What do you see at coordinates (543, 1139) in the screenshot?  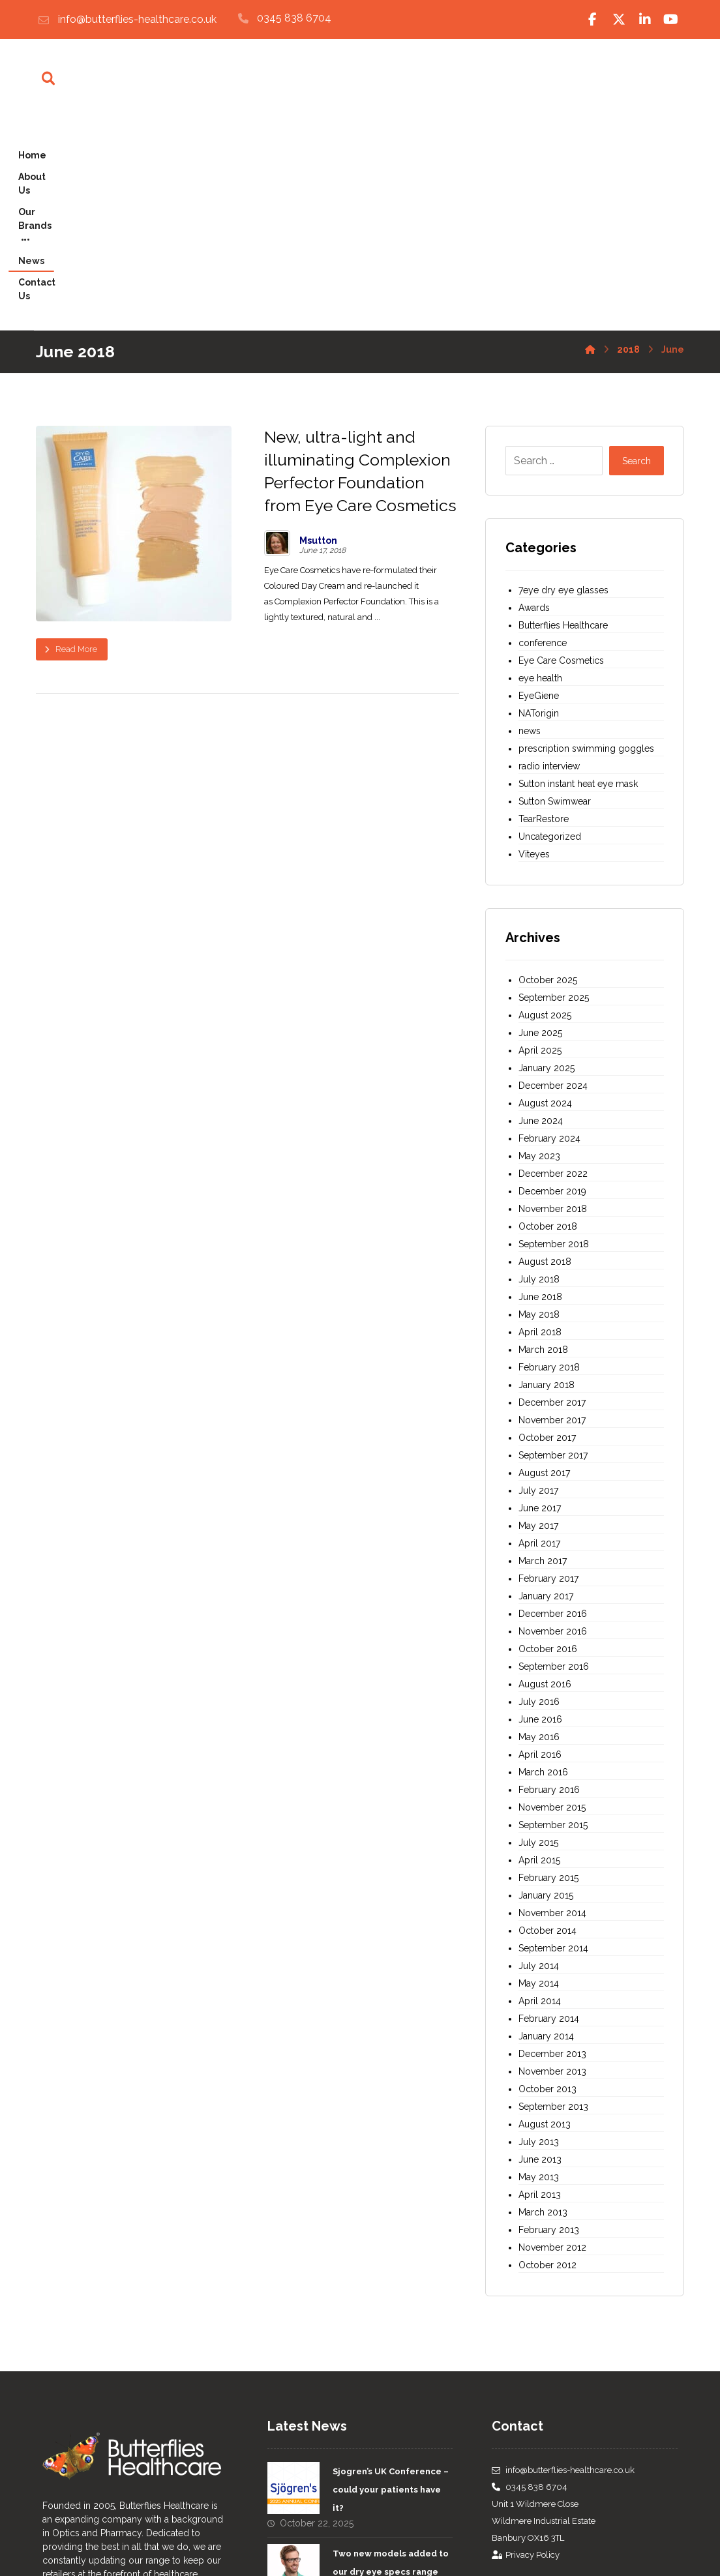 I see `March 2018` at bounding box center [543, 1139].